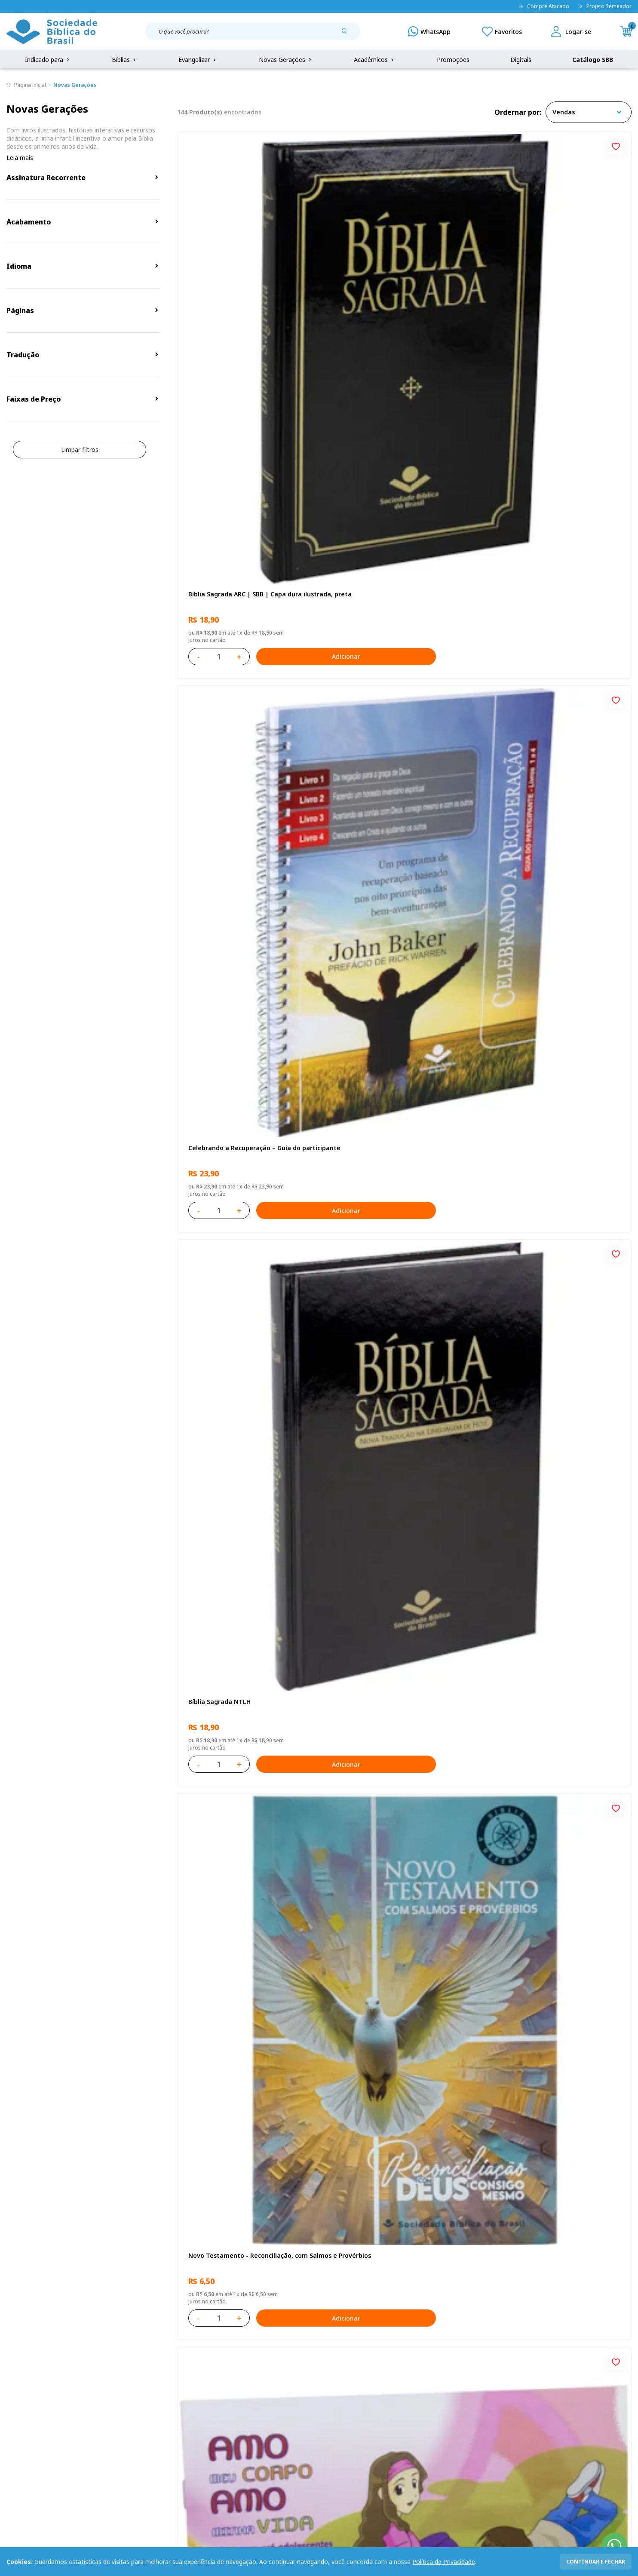 The image size is (638, 2576). Describe the element at coordinates (443, 2562) in the screenshot. I see `Política de Privacidade` at that location.